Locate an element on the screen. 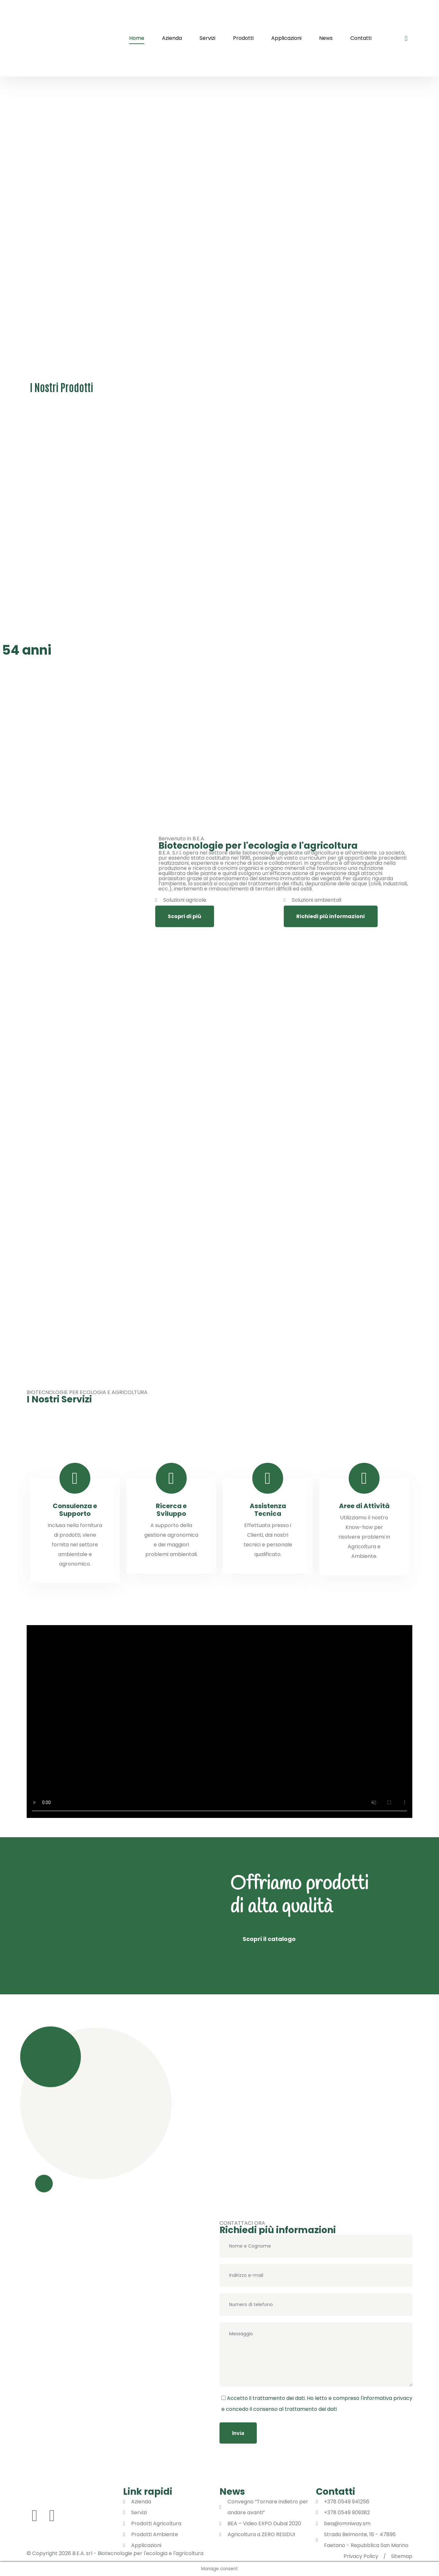 The width and height of the screenshot is (439, 2576). Scopri il catalogo is located at coordinates (269, 1939).